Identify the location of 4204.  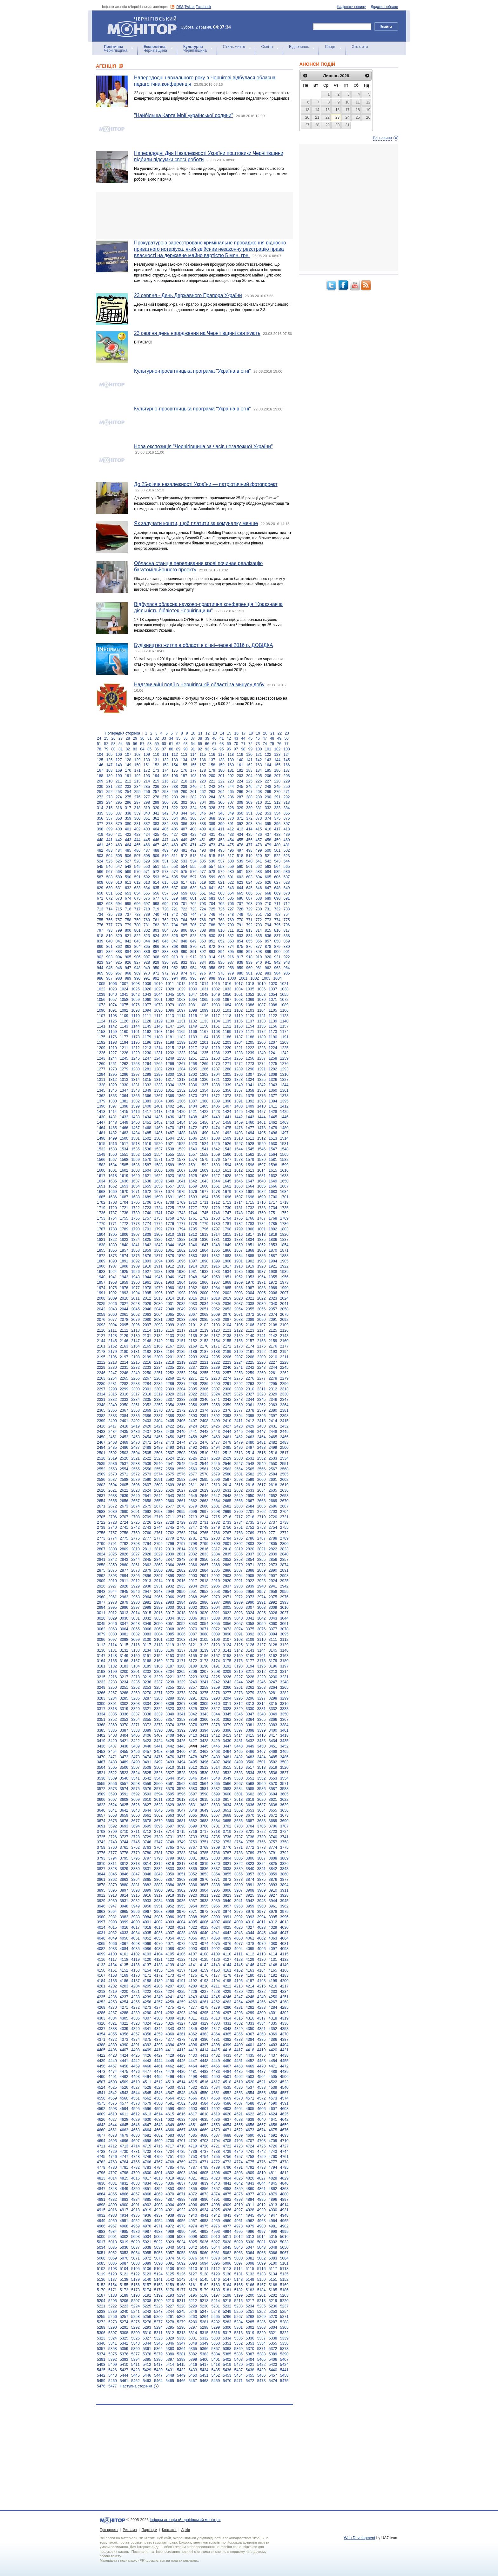
(135, 1986).